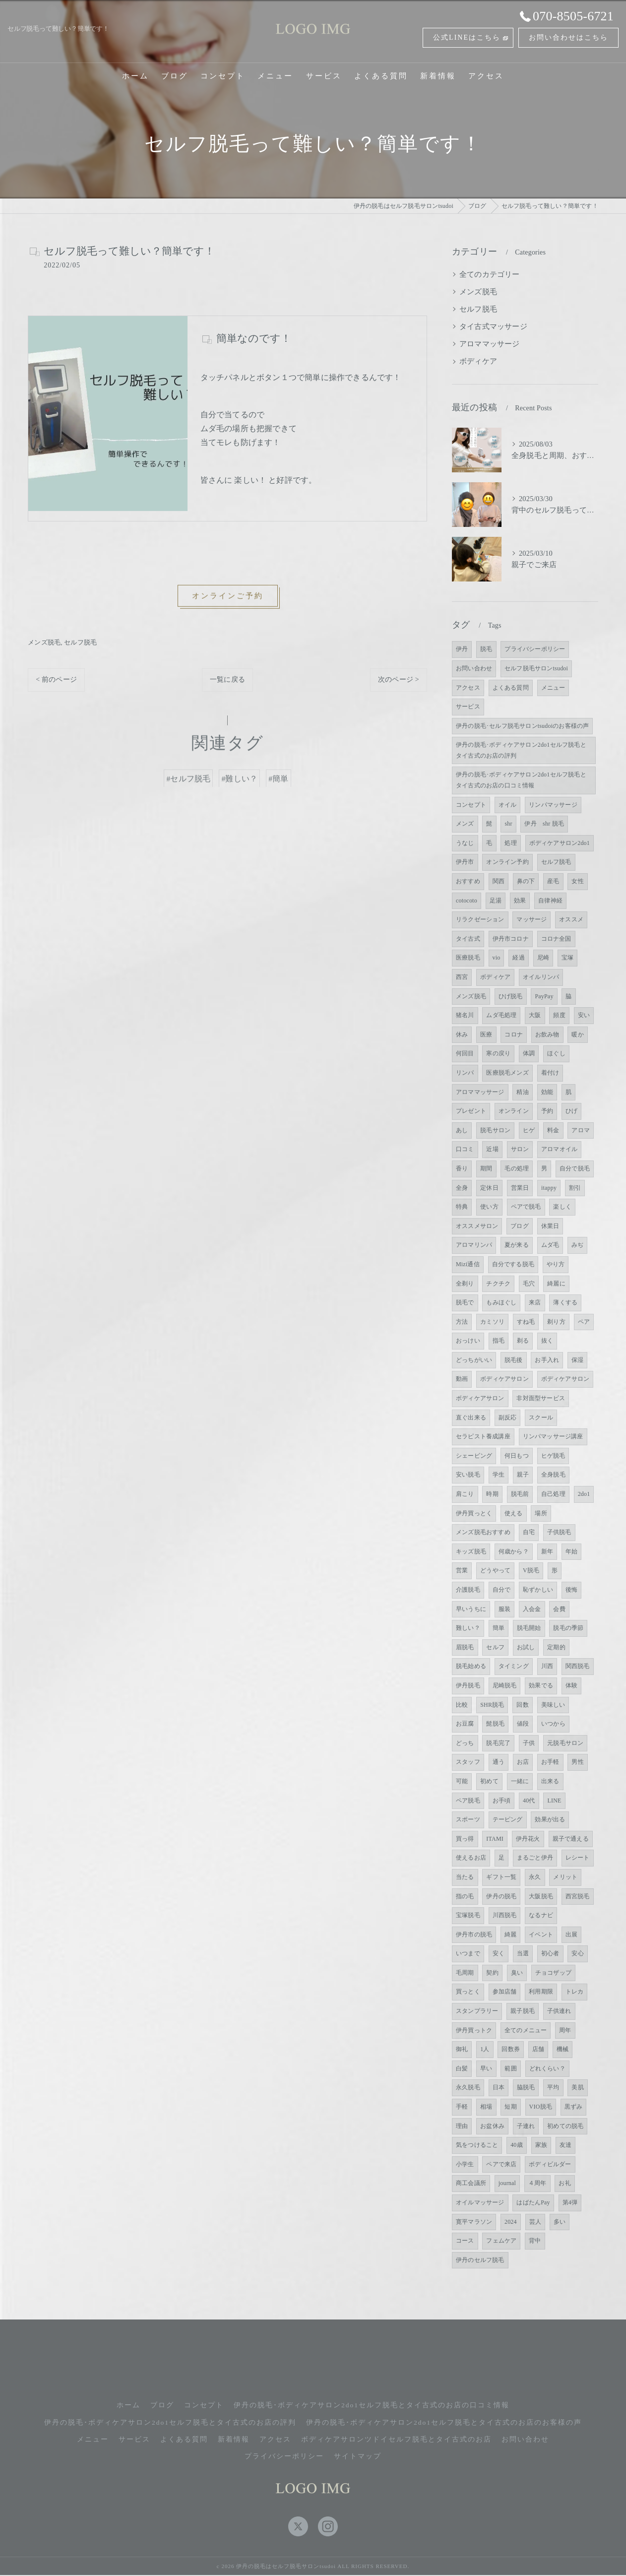 This screenshot has width=626, height=2576. Describe the element at coordinates (531, 1570) in the screenshot. I see `V脱毛` at that location.